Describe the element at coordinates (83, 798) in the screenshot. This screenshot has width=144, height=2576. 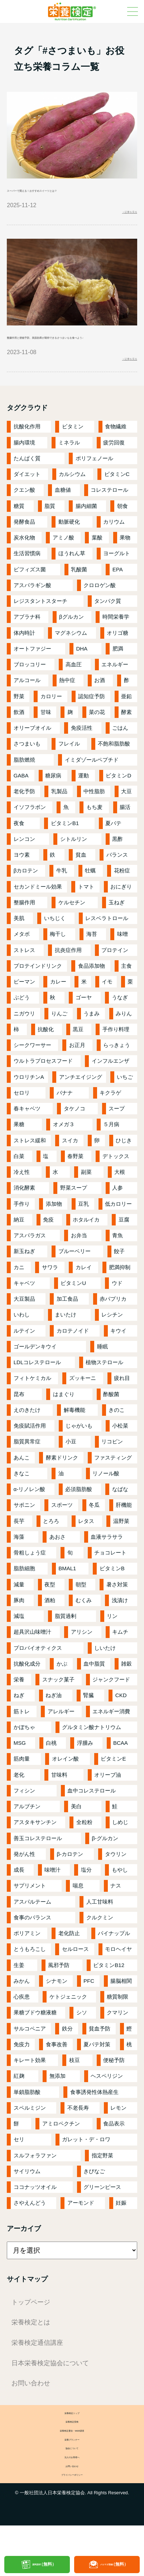
I see `運動` at that location.